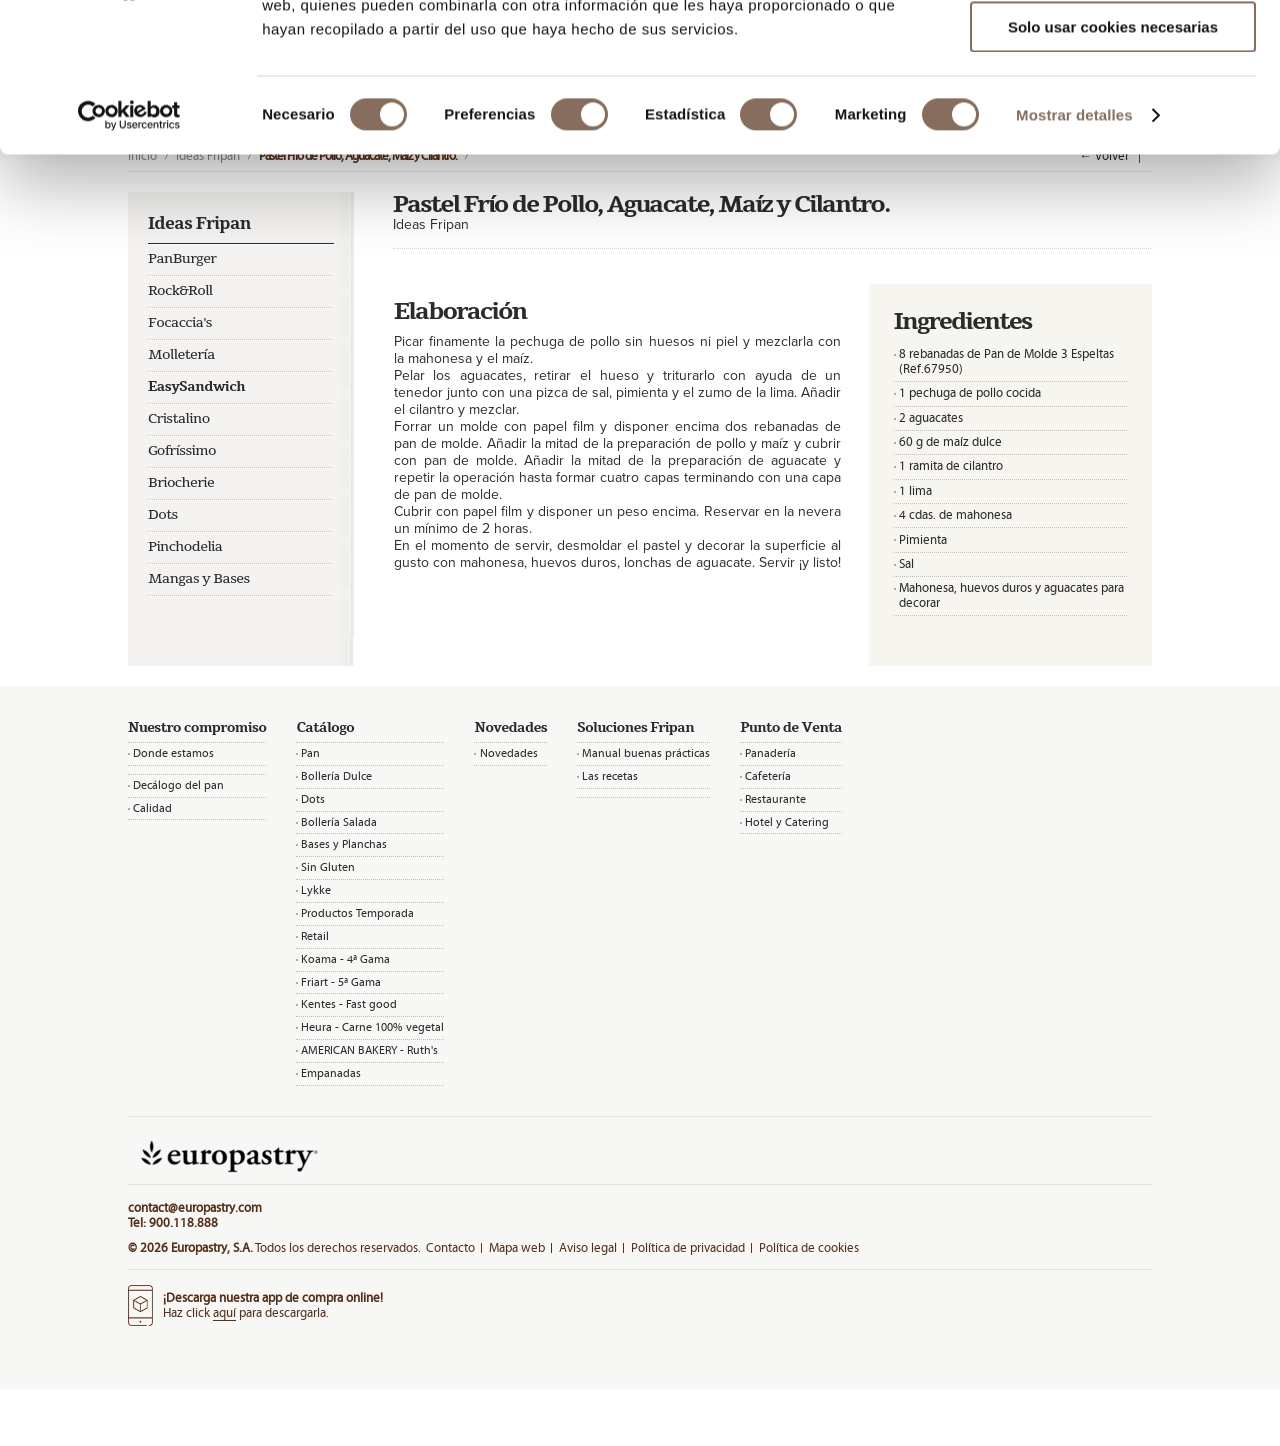 The height and width of the screenshot is (1446, 1280). What do you see at coordinates (770, 753) in the screenshot?
I see `Panadería` at bounding box center [770, 753].